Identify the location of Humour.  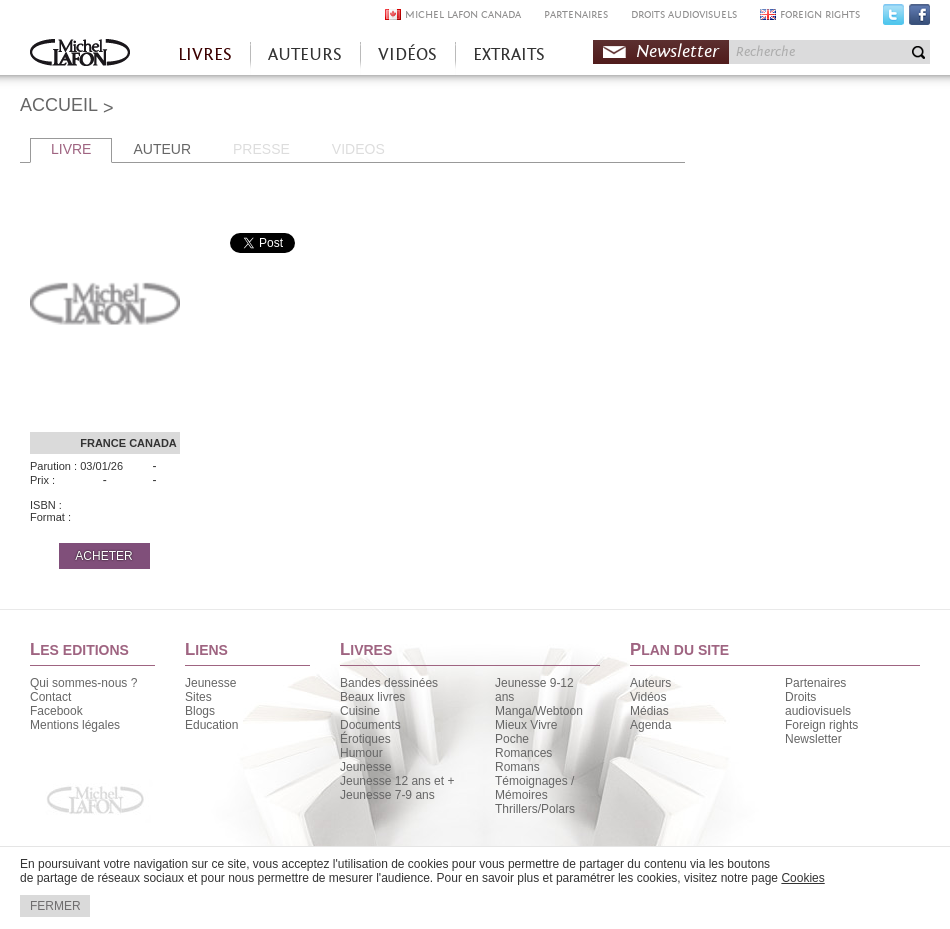
(361, 753).